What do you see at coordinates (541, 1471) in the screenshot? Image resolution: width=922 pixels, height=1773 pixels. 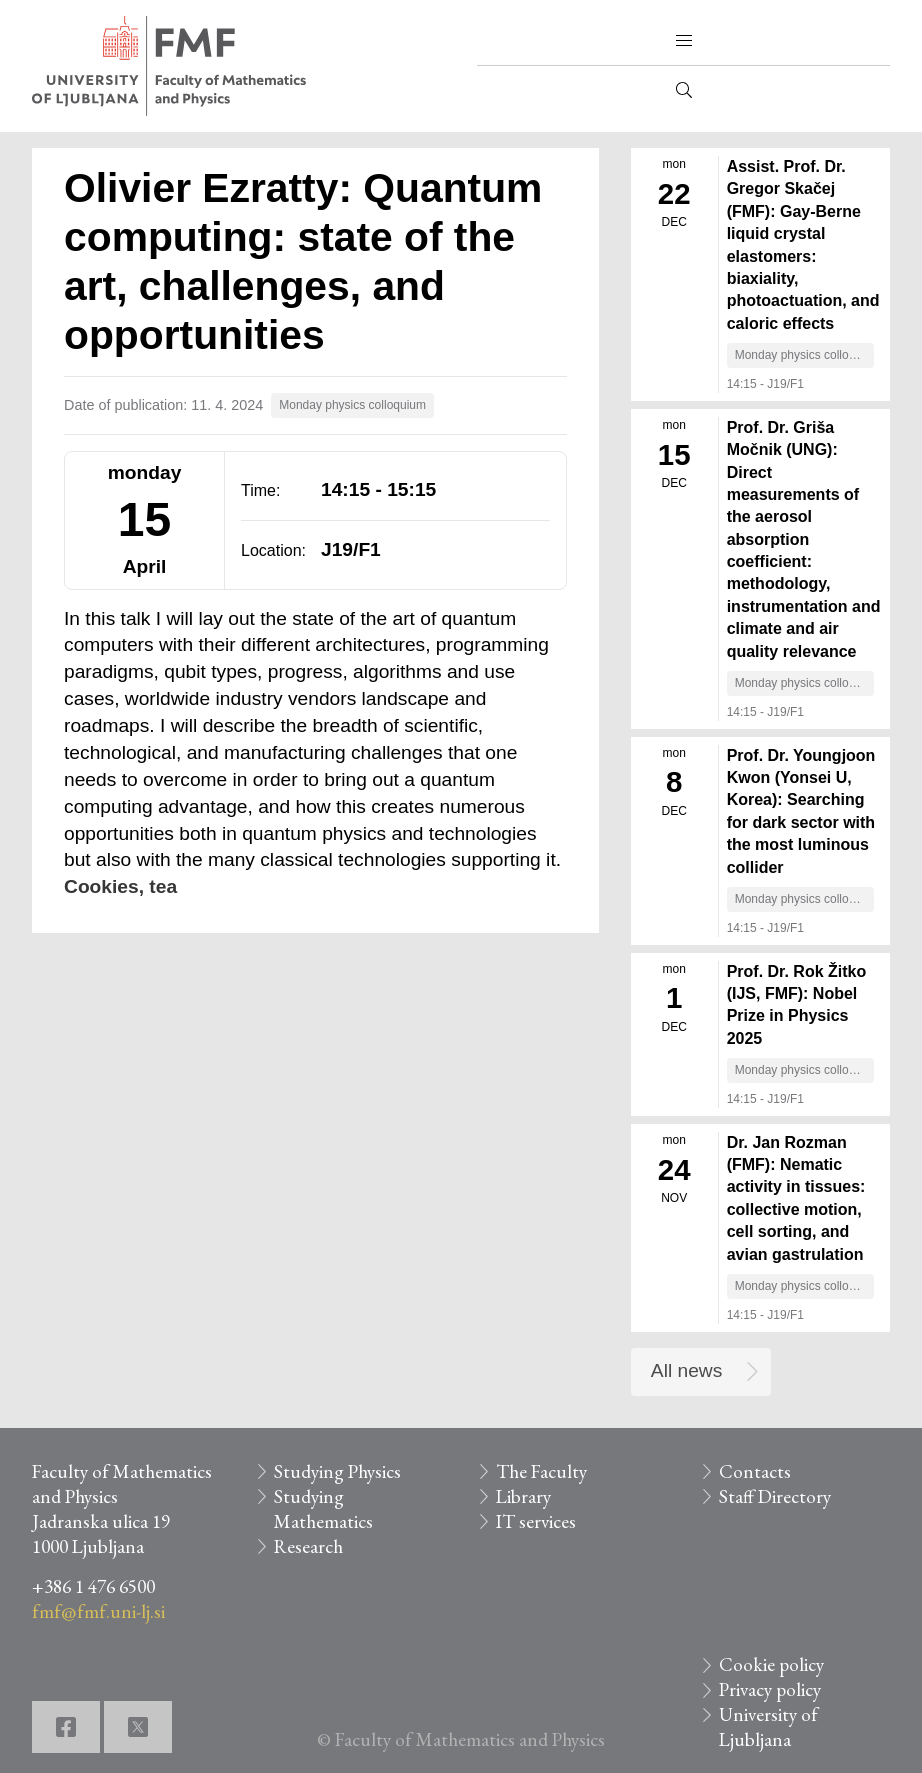 I see `The Faculty` at bounding box center [541, 1471].